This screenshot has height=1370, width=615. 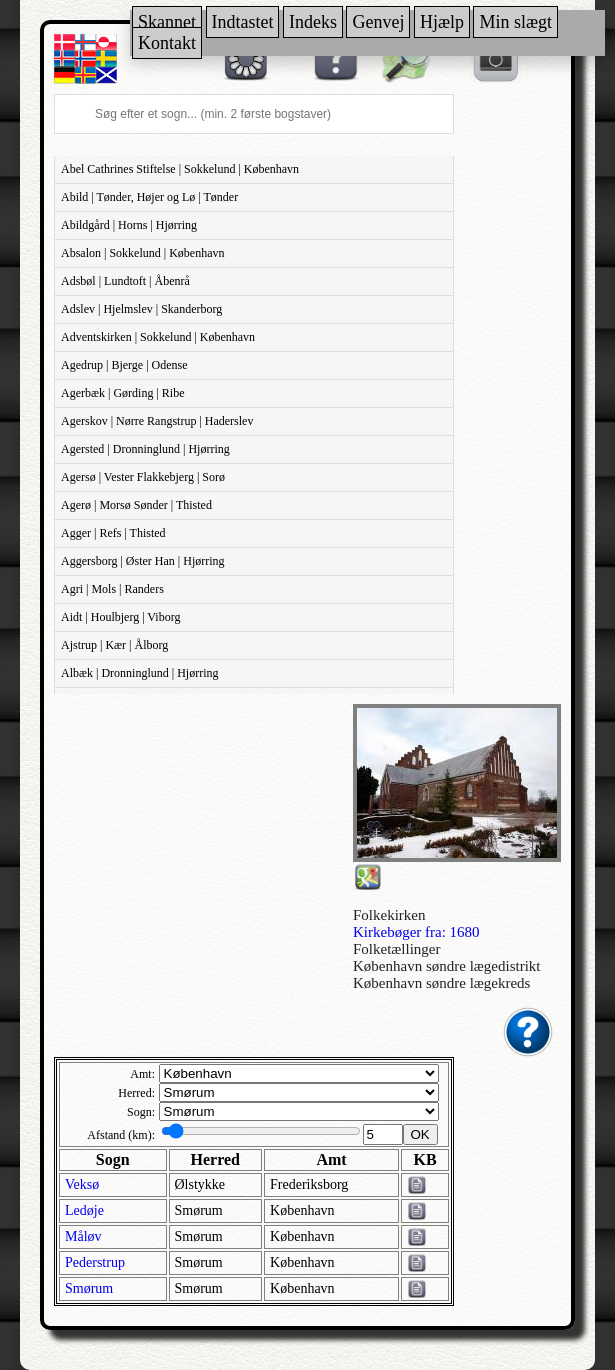 What do you see at coordinates (95, 1262) in the screenshot?
I see `Pederstrup` at bounding box center [95, 1262].